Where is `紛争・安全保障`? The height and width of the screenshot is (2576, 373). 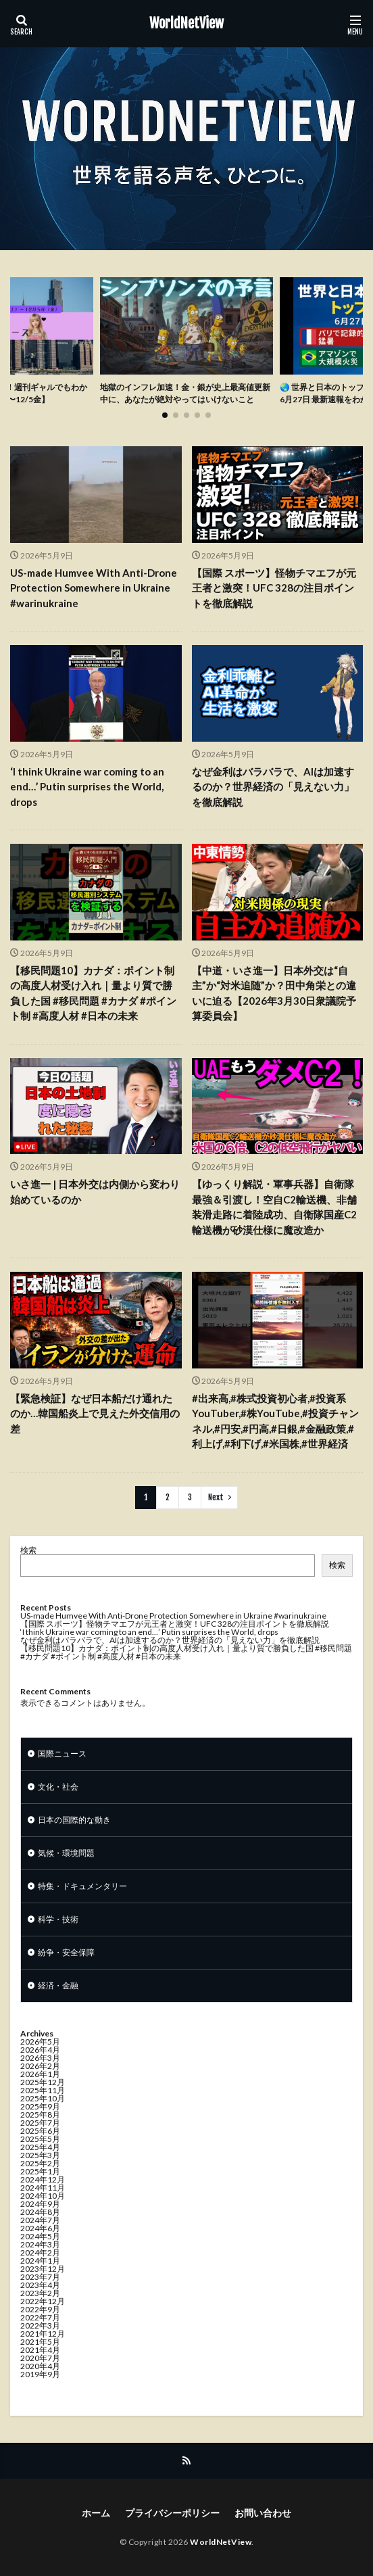
紛争・安全保障 is located at coordinates (66, 1952).